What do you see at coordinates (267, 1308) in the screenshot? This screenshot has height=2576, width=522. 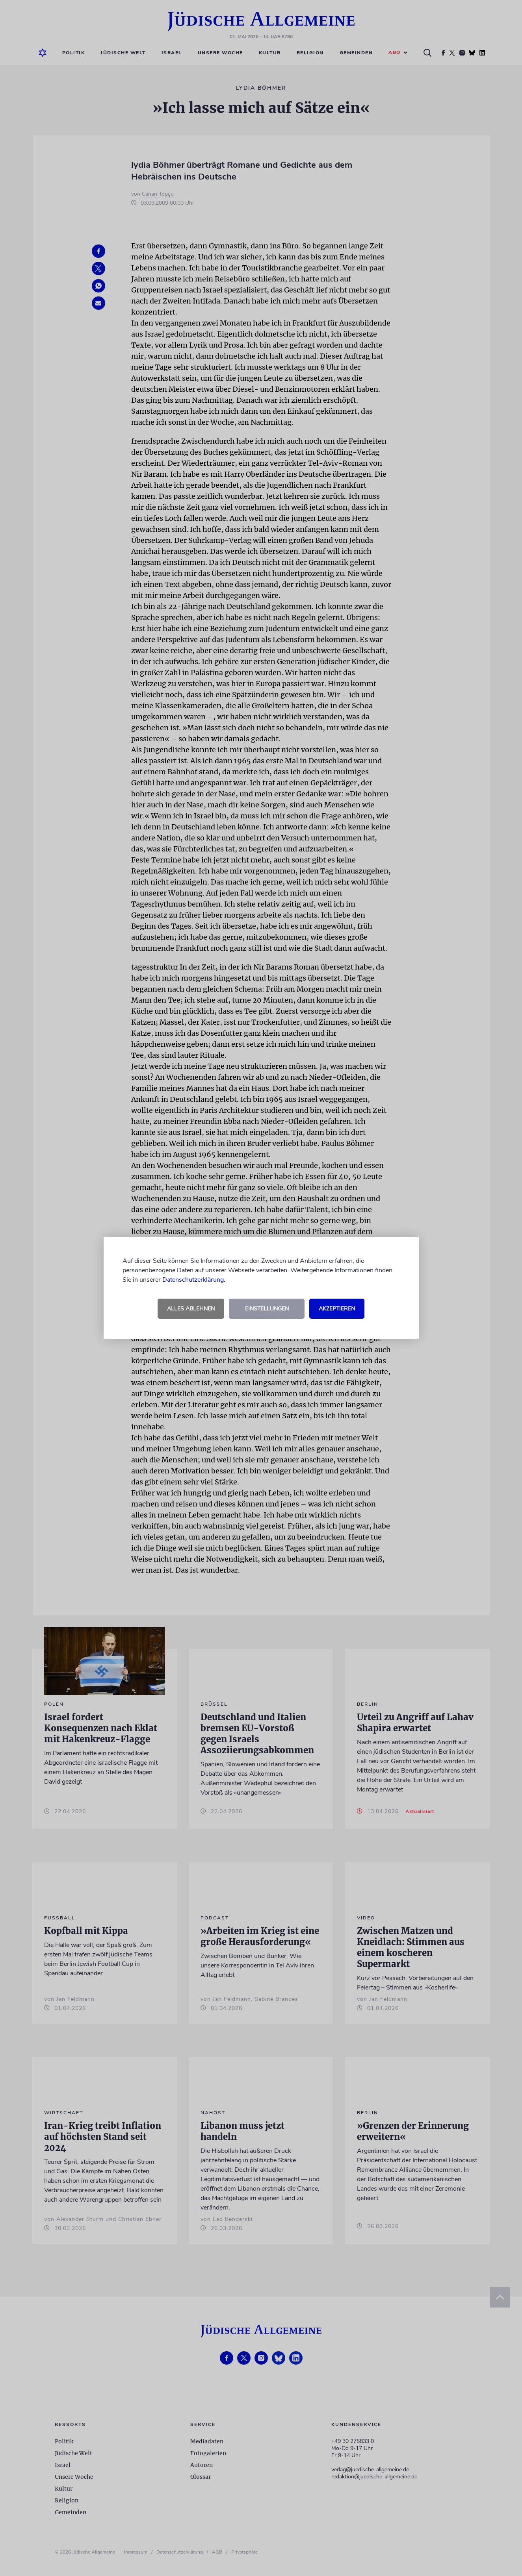 I see `Einstellungen` at bounding box center [267, 1308].